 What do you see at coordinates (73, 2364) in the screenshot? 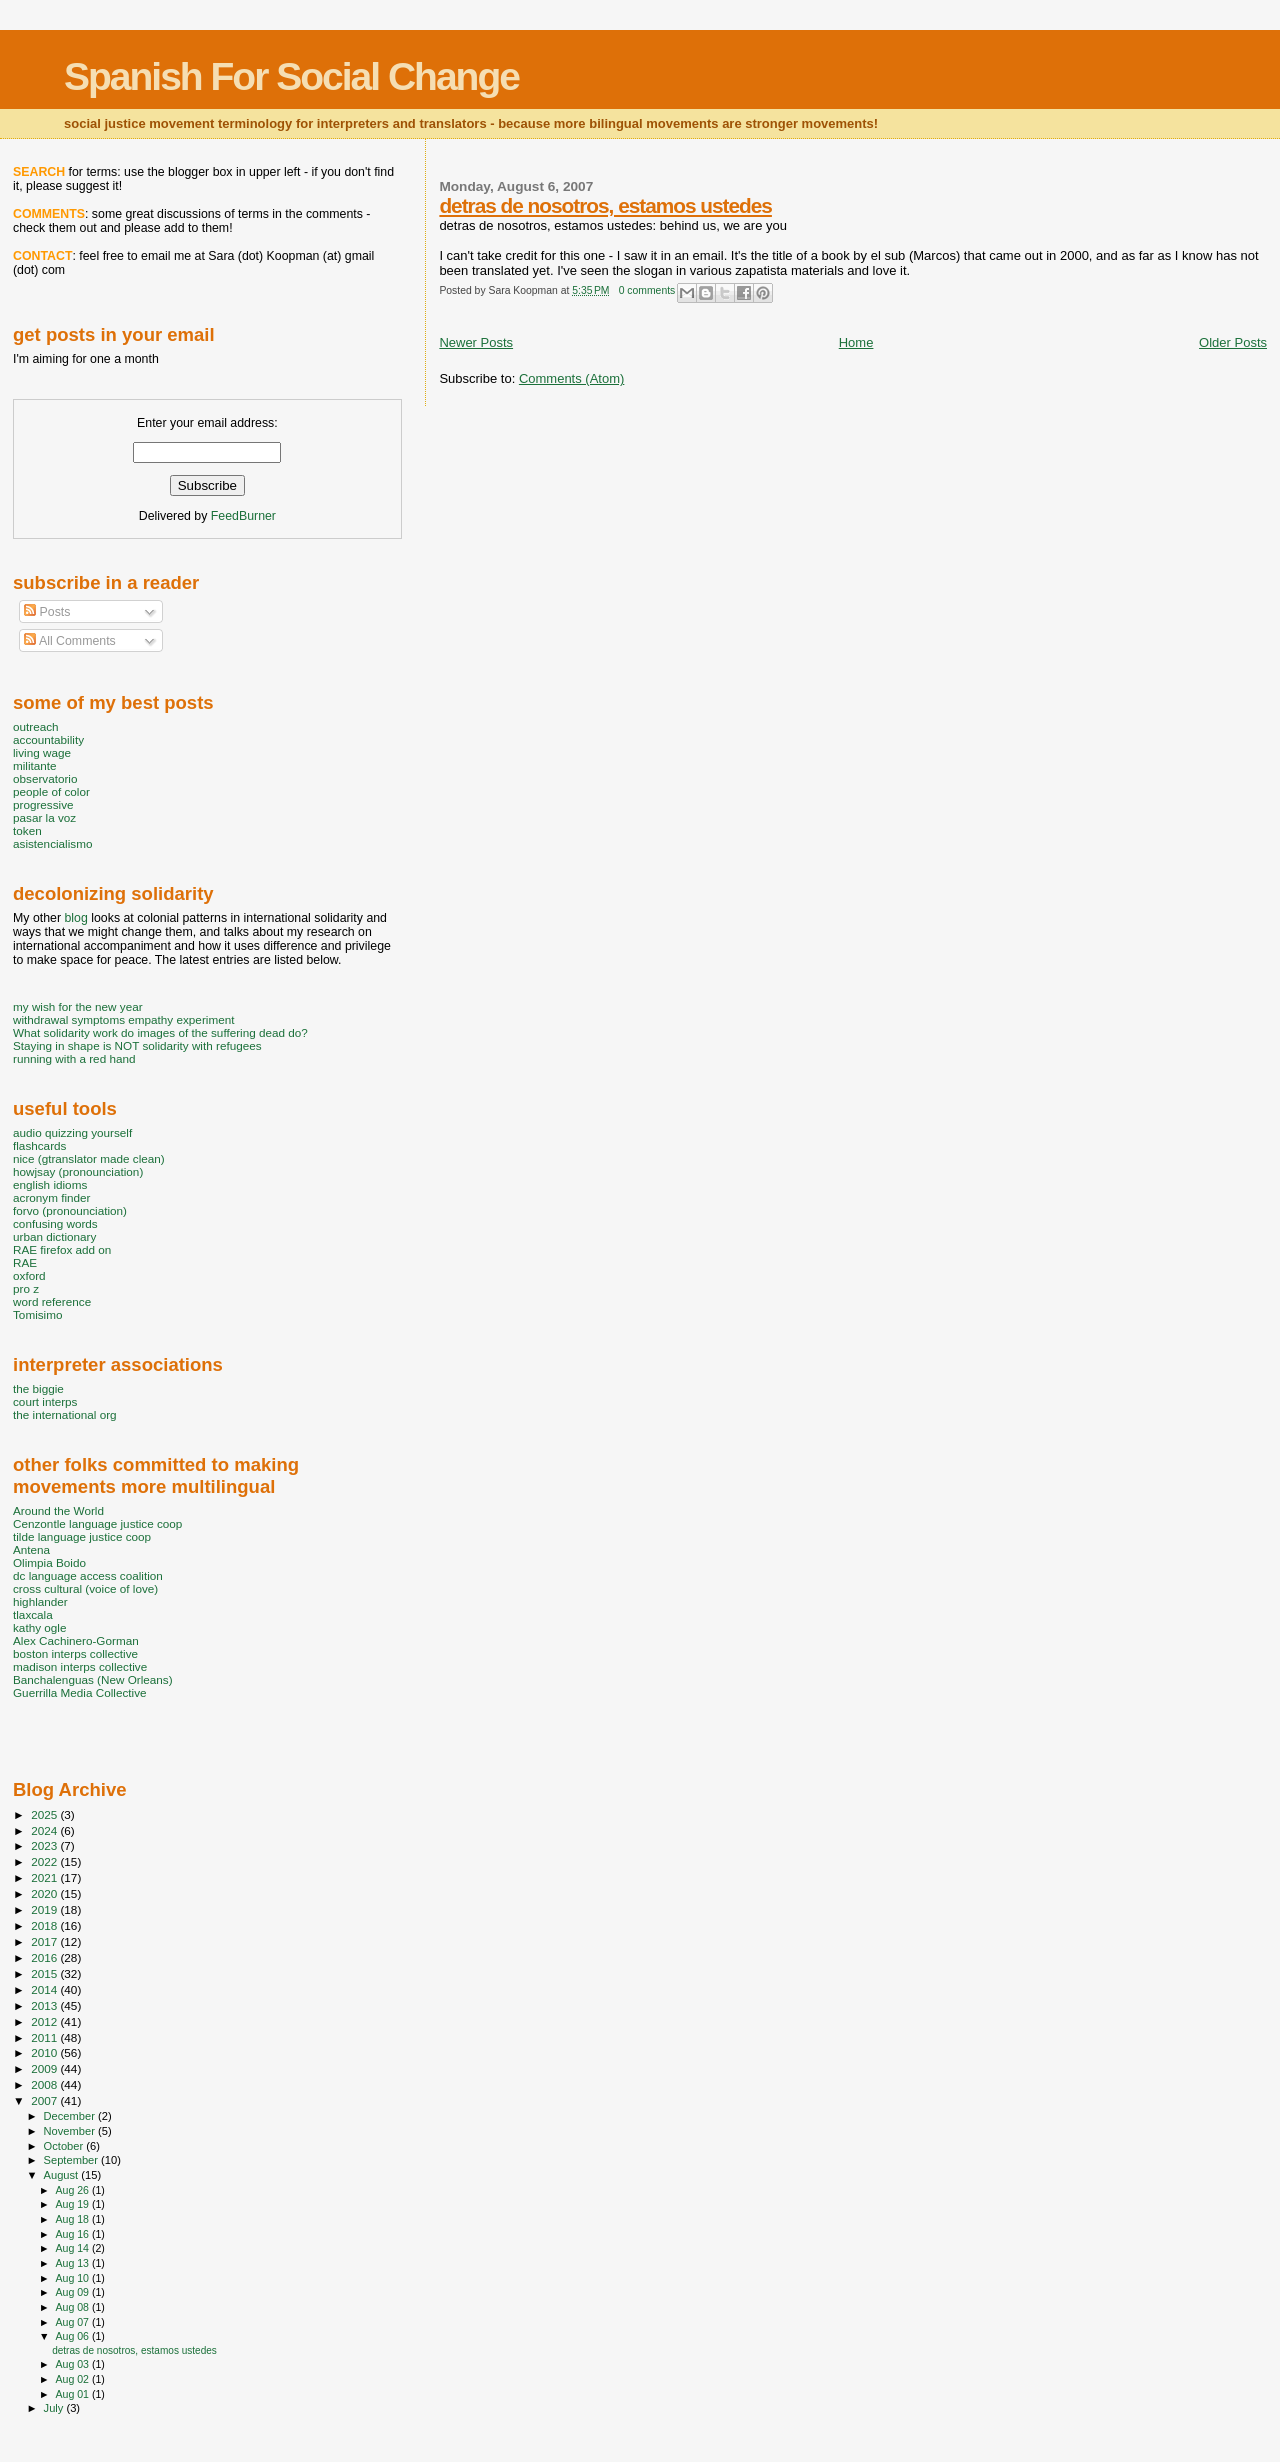
I see `Aug 03` at bounding box center [73, 2364].